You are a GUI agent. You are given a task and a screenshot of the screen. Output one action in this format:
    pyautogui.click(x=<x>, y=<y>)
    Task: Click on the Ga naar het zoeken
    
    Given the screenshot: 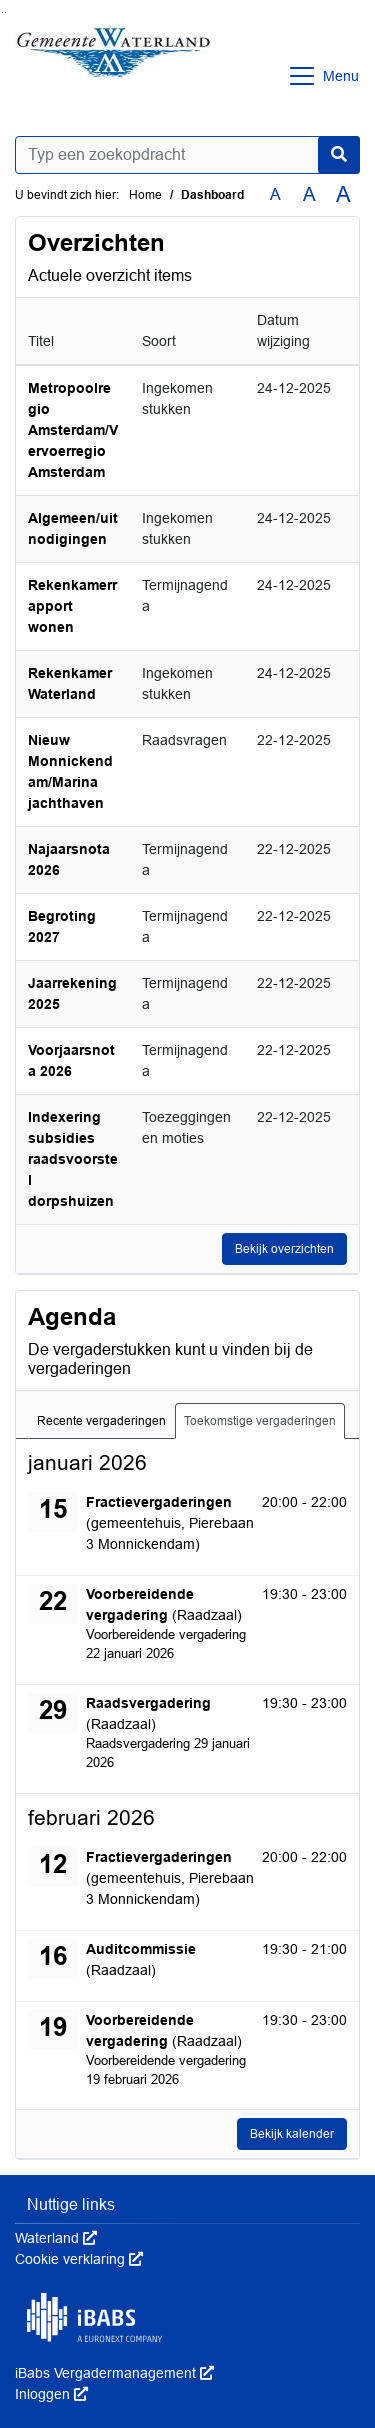 What is the action you would take?
    pyautogui.click(x=2, y=12)
    